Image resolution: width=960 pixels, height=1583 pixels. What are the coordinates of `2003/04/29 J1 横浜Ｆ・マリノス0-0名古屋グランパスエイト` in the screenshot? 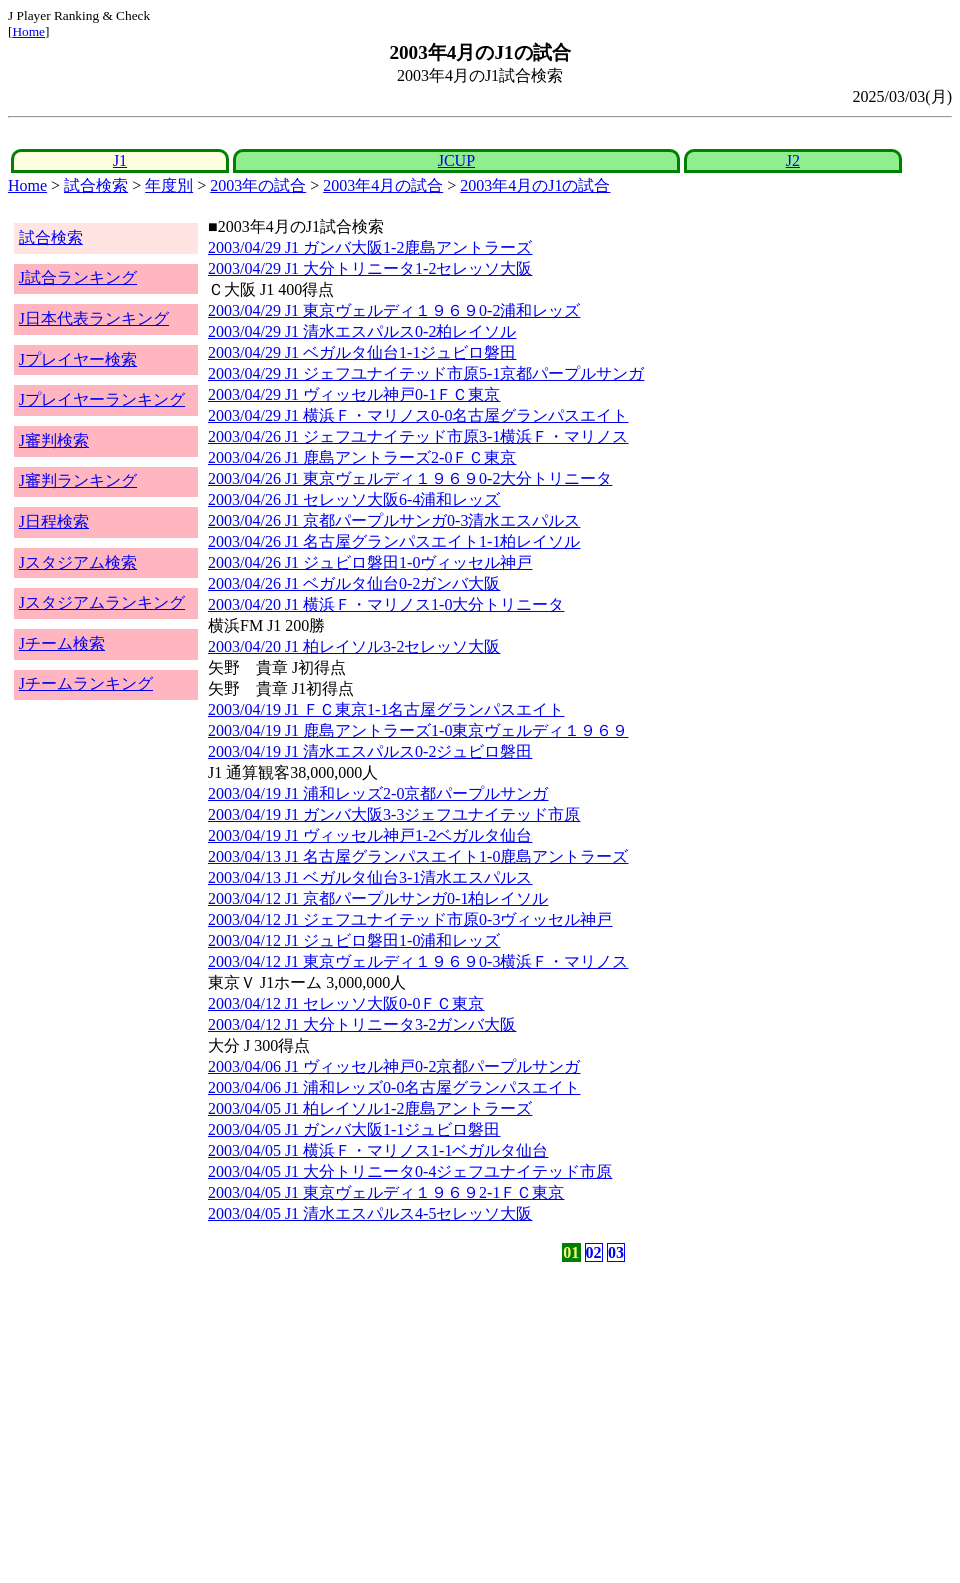 It's located at (418, 415).